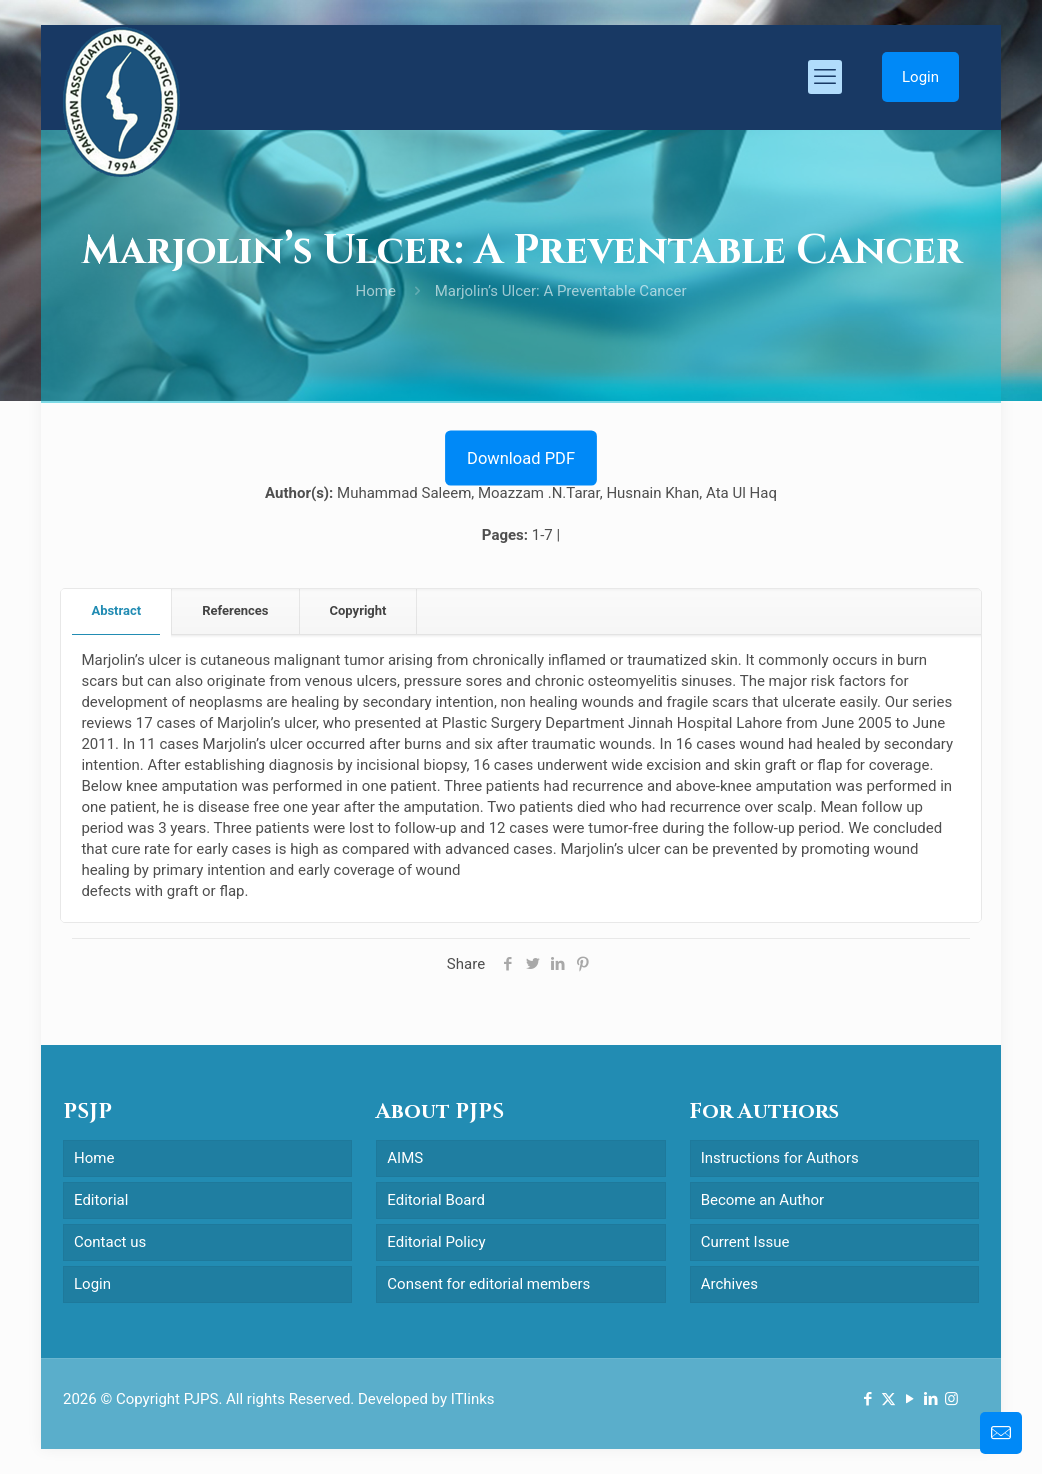 This screenshot has width=1042, height=1474. Describe the element at coordinates (101, 1200) in the screenshot. I see `Editorial` at that location.